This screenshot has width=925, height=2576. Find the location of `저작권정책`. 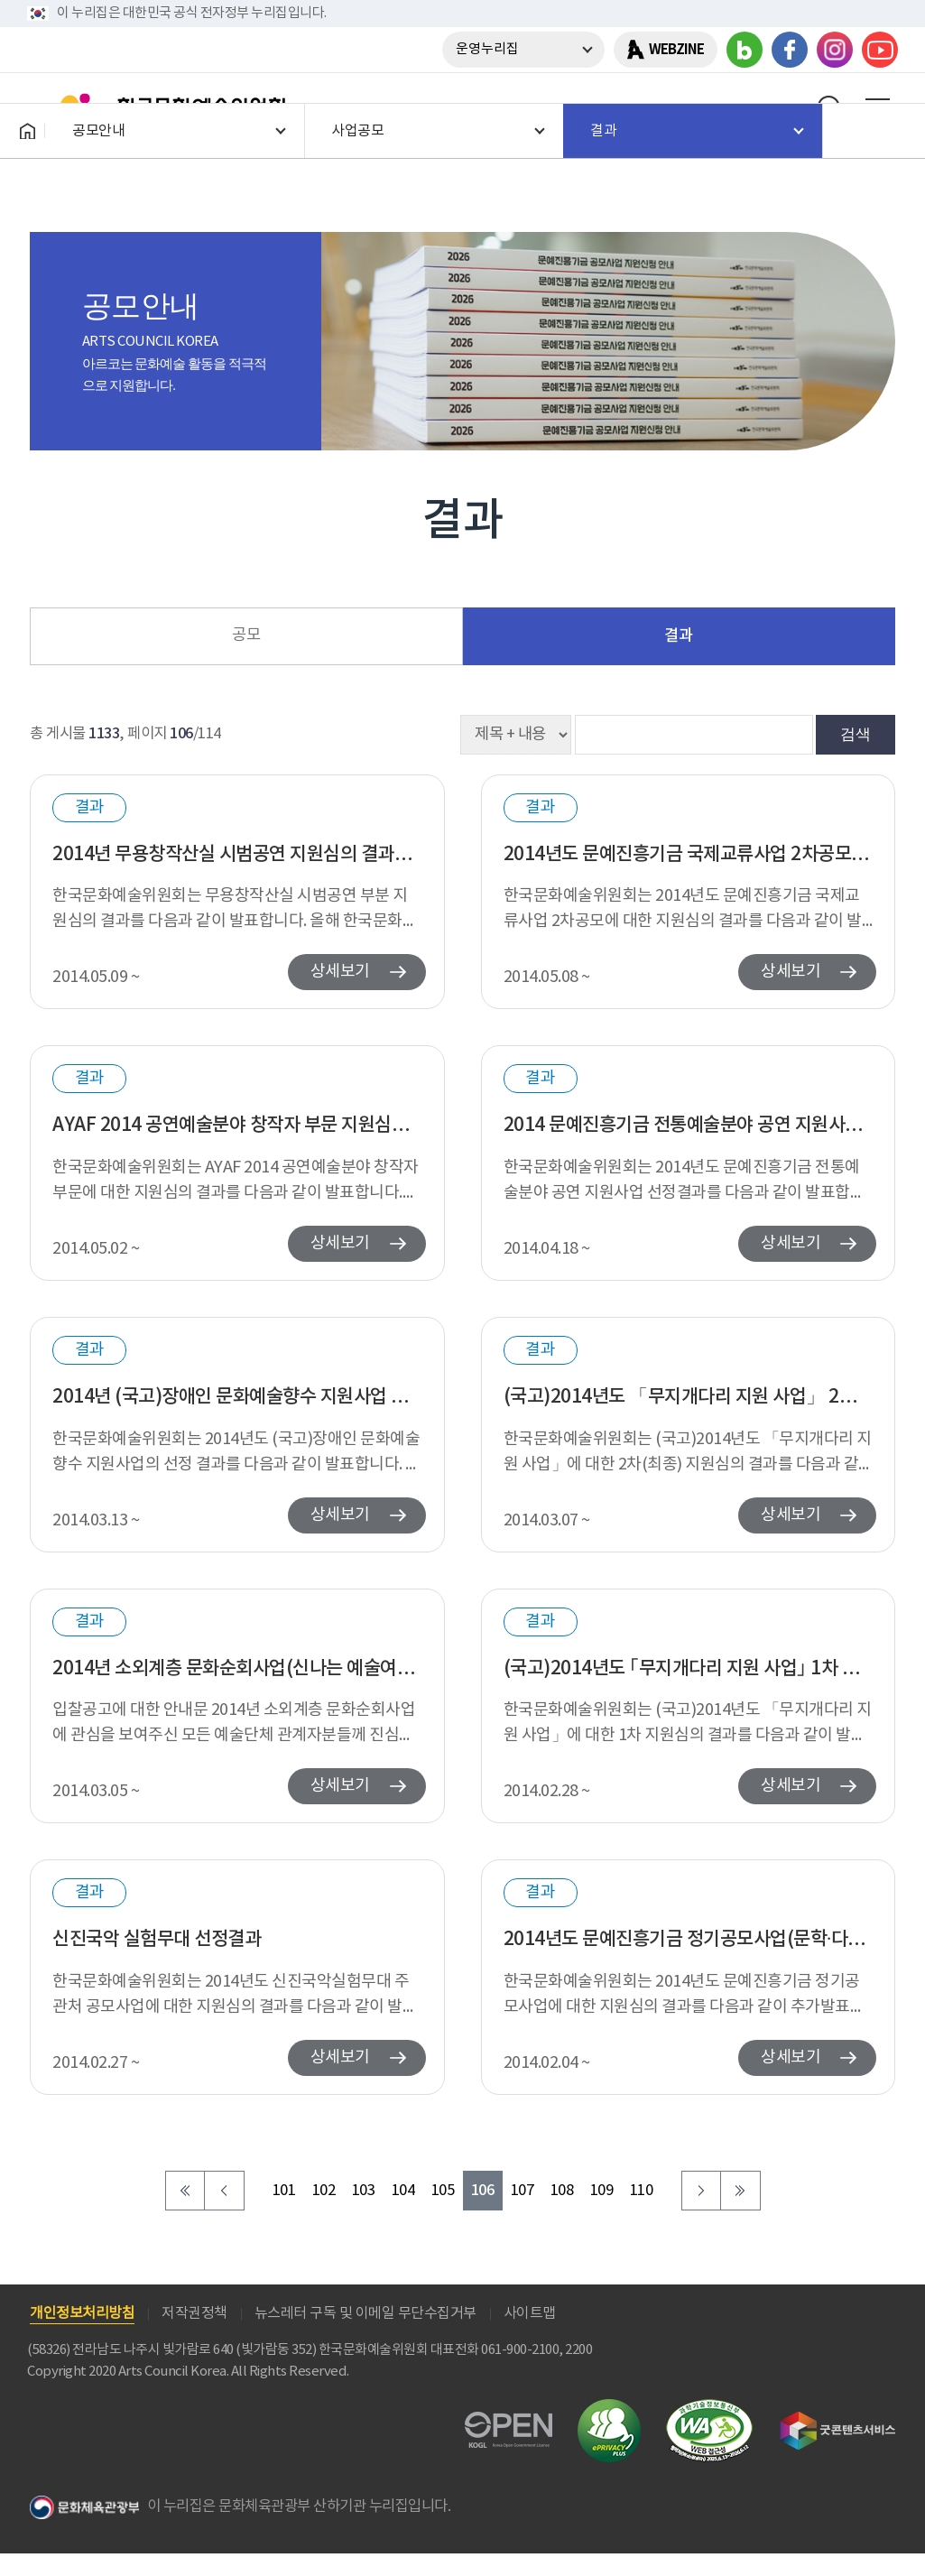

저작권정책 is located at coordinates (194, 2313).